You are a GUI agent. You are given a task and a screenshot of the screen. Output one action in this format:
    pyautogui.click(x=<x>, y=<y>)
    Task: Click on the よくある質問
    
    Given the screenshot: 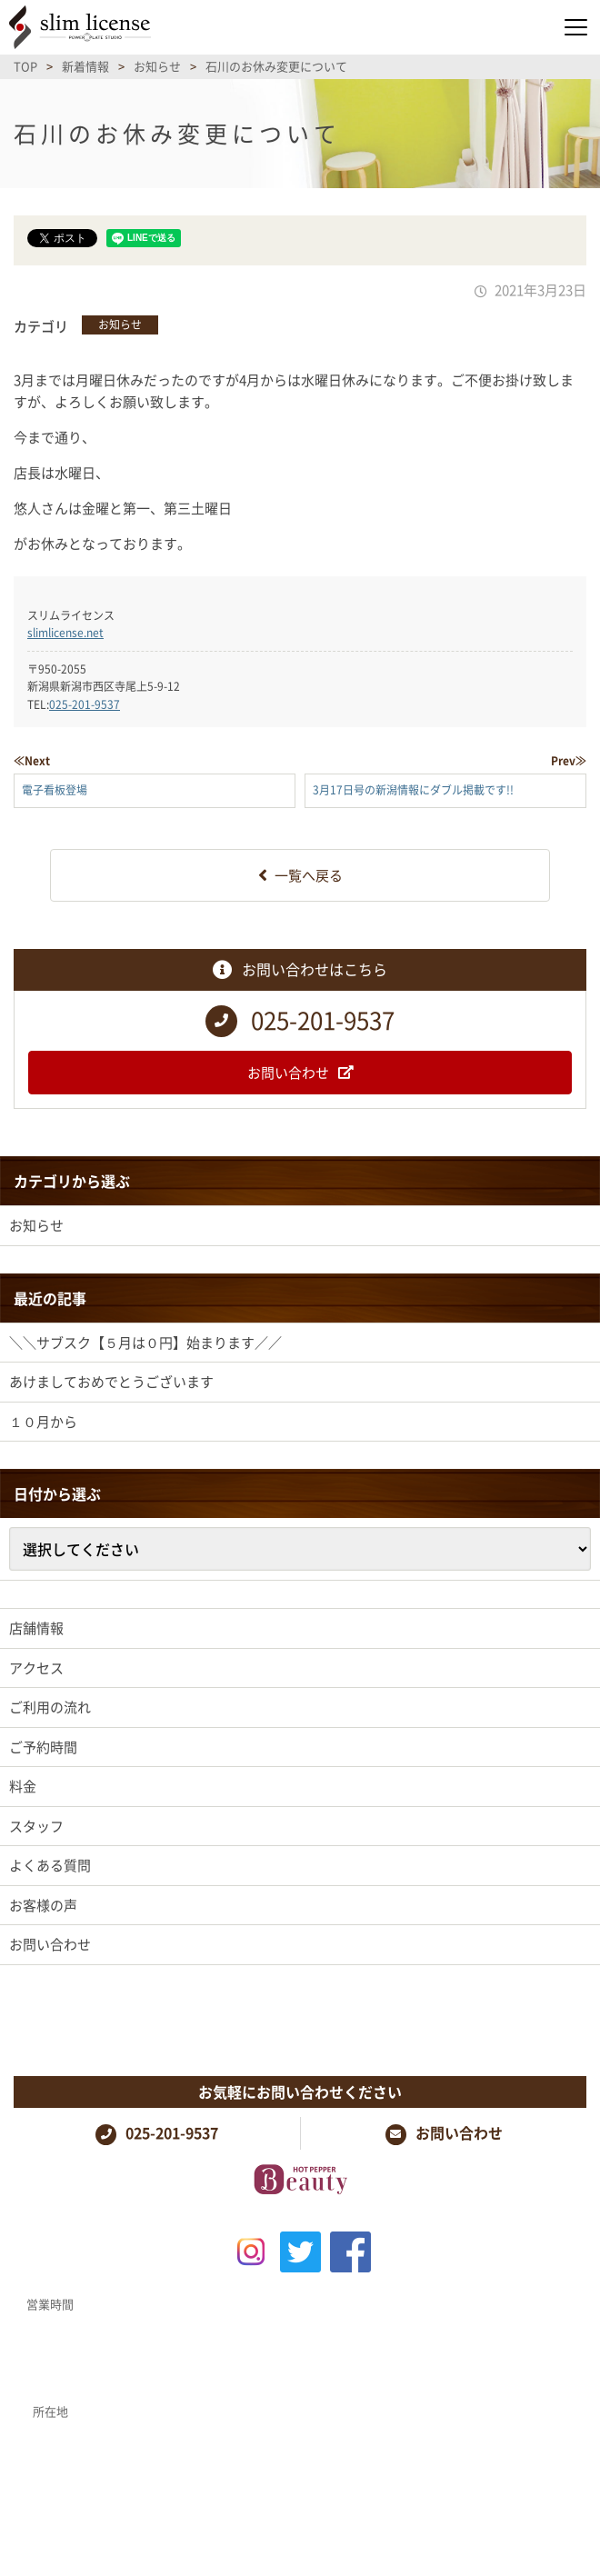 What is the action you would take?
    pyautogui.click(x=50, y=1865)
    